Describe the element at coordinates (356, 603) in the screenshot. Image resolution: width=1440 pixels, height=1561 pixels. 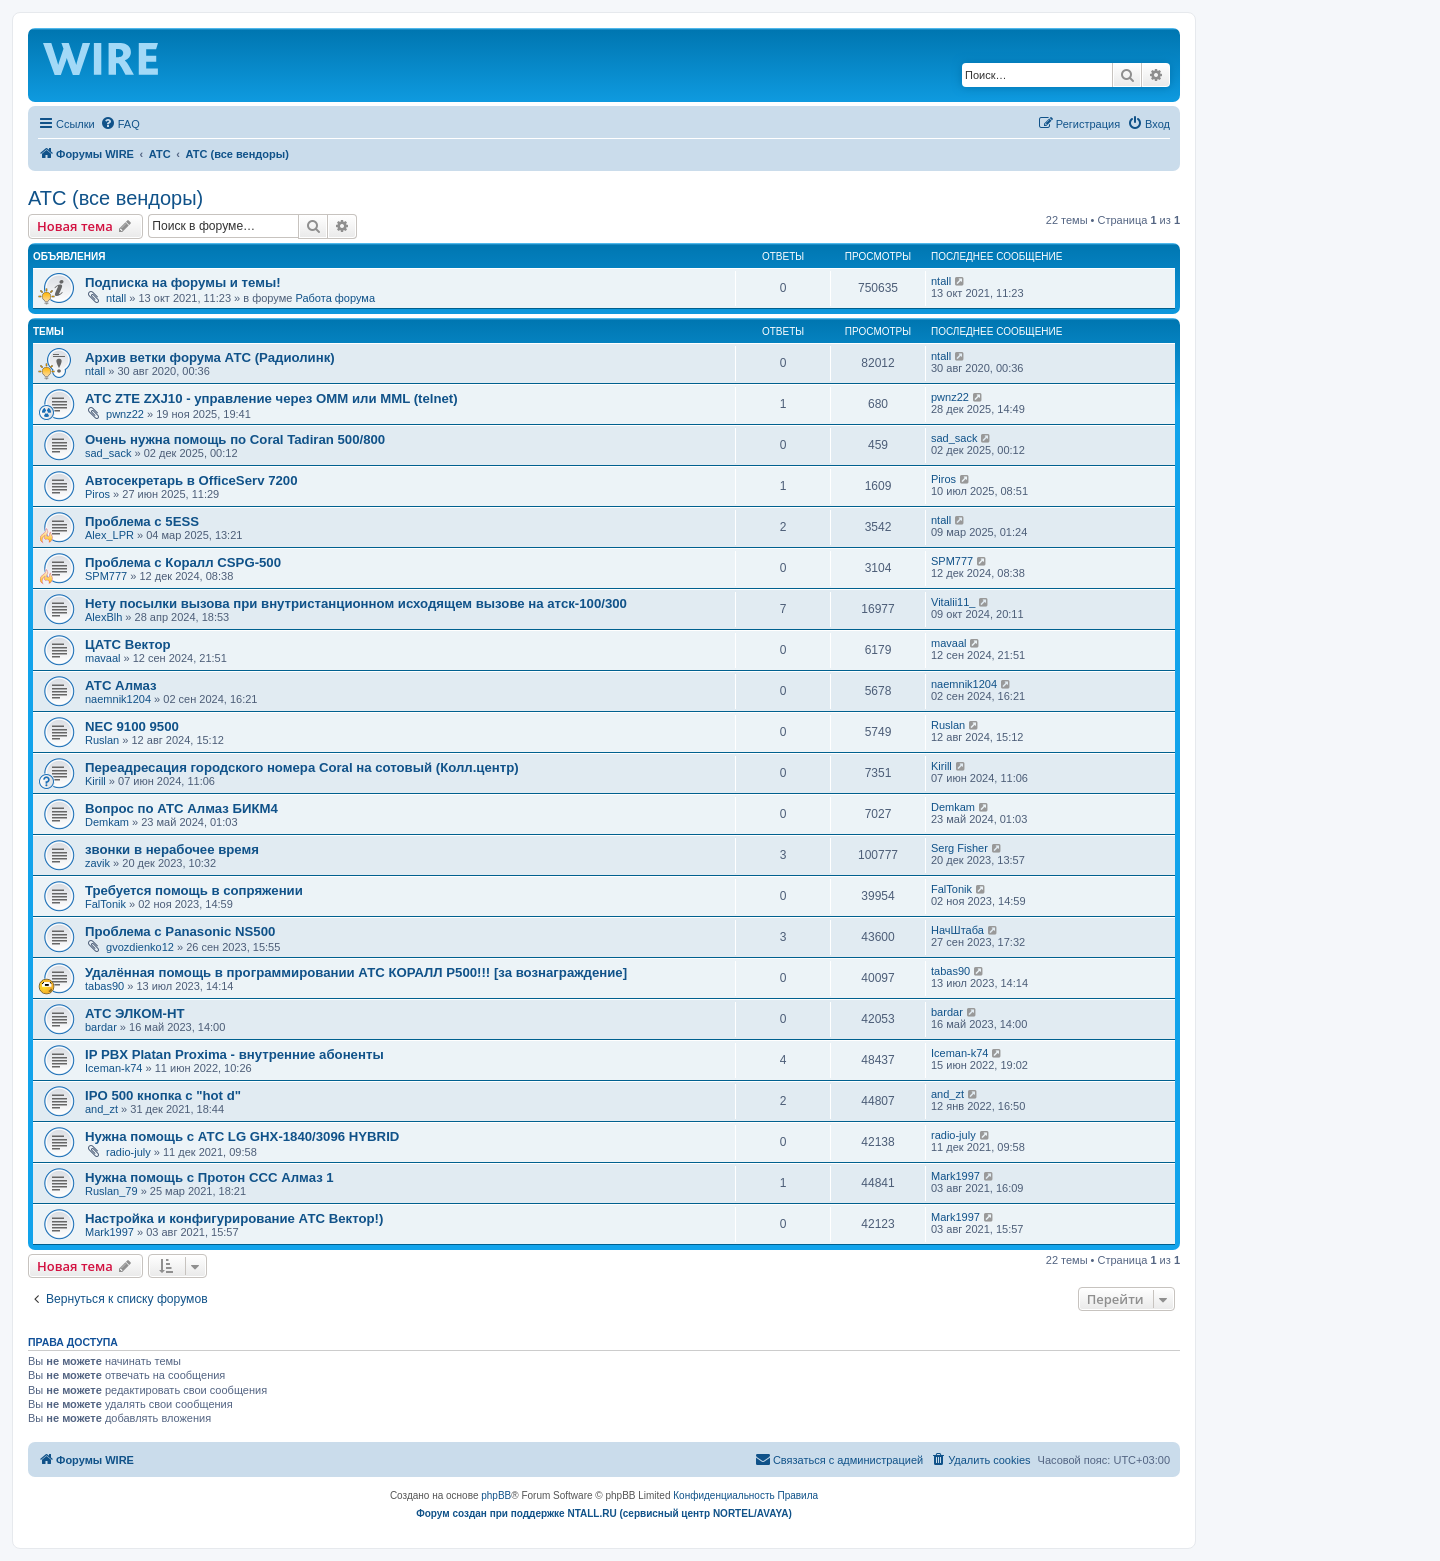
I see `Нету посылки вызова при внутристанционном исходящем вызове на атск-100/300` at that location.